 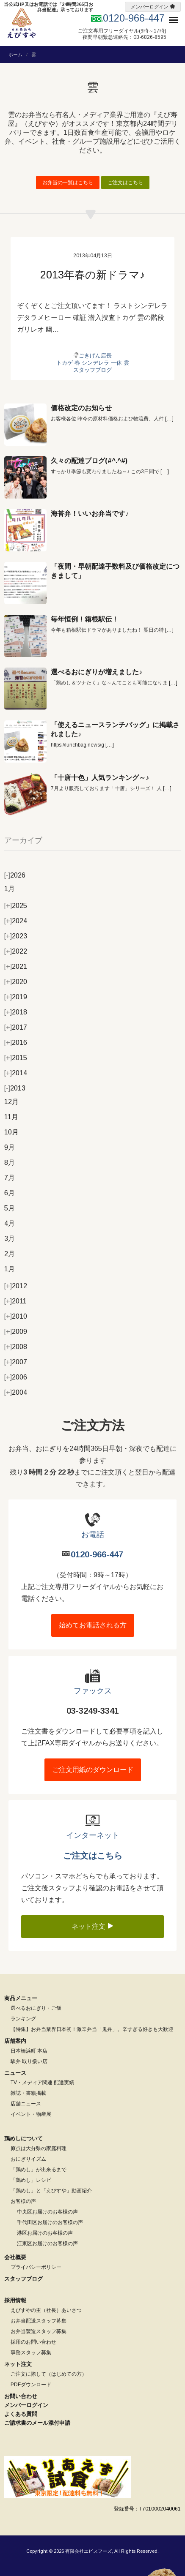 What do you see at coordinates (51, 2191) in the screenshot?
I see `「鶏めし」と「えびすや」動画紹介` at bounding box center [51, 2191].